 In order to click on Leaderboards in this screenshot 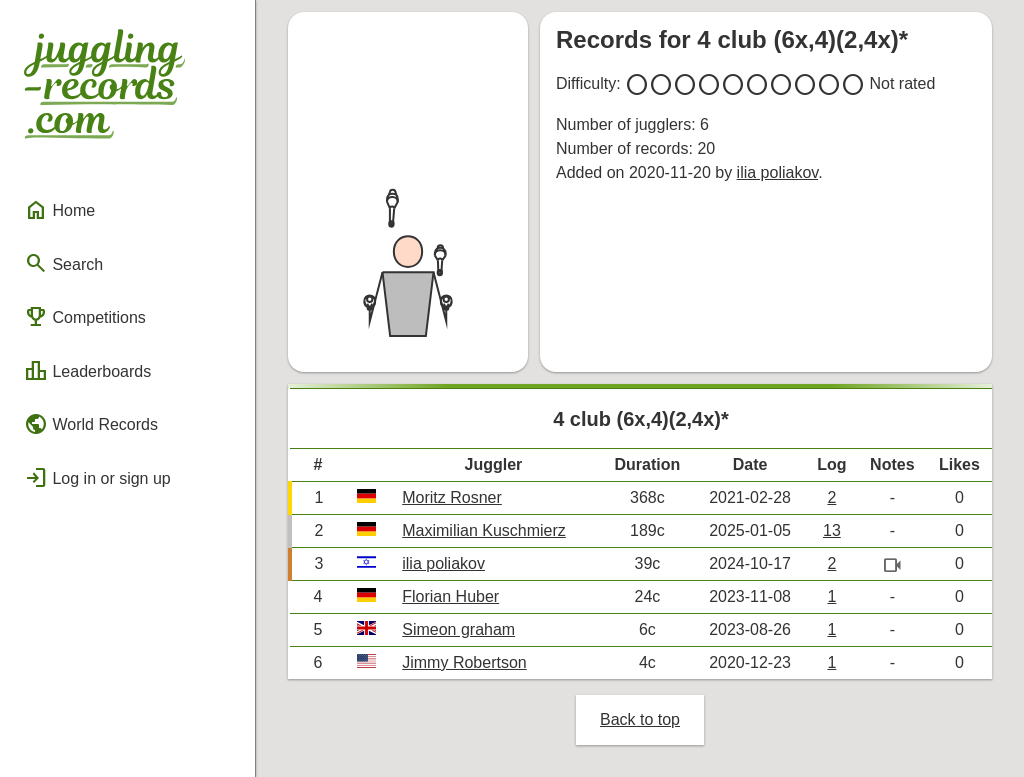, I will do `click(87, 371)`.